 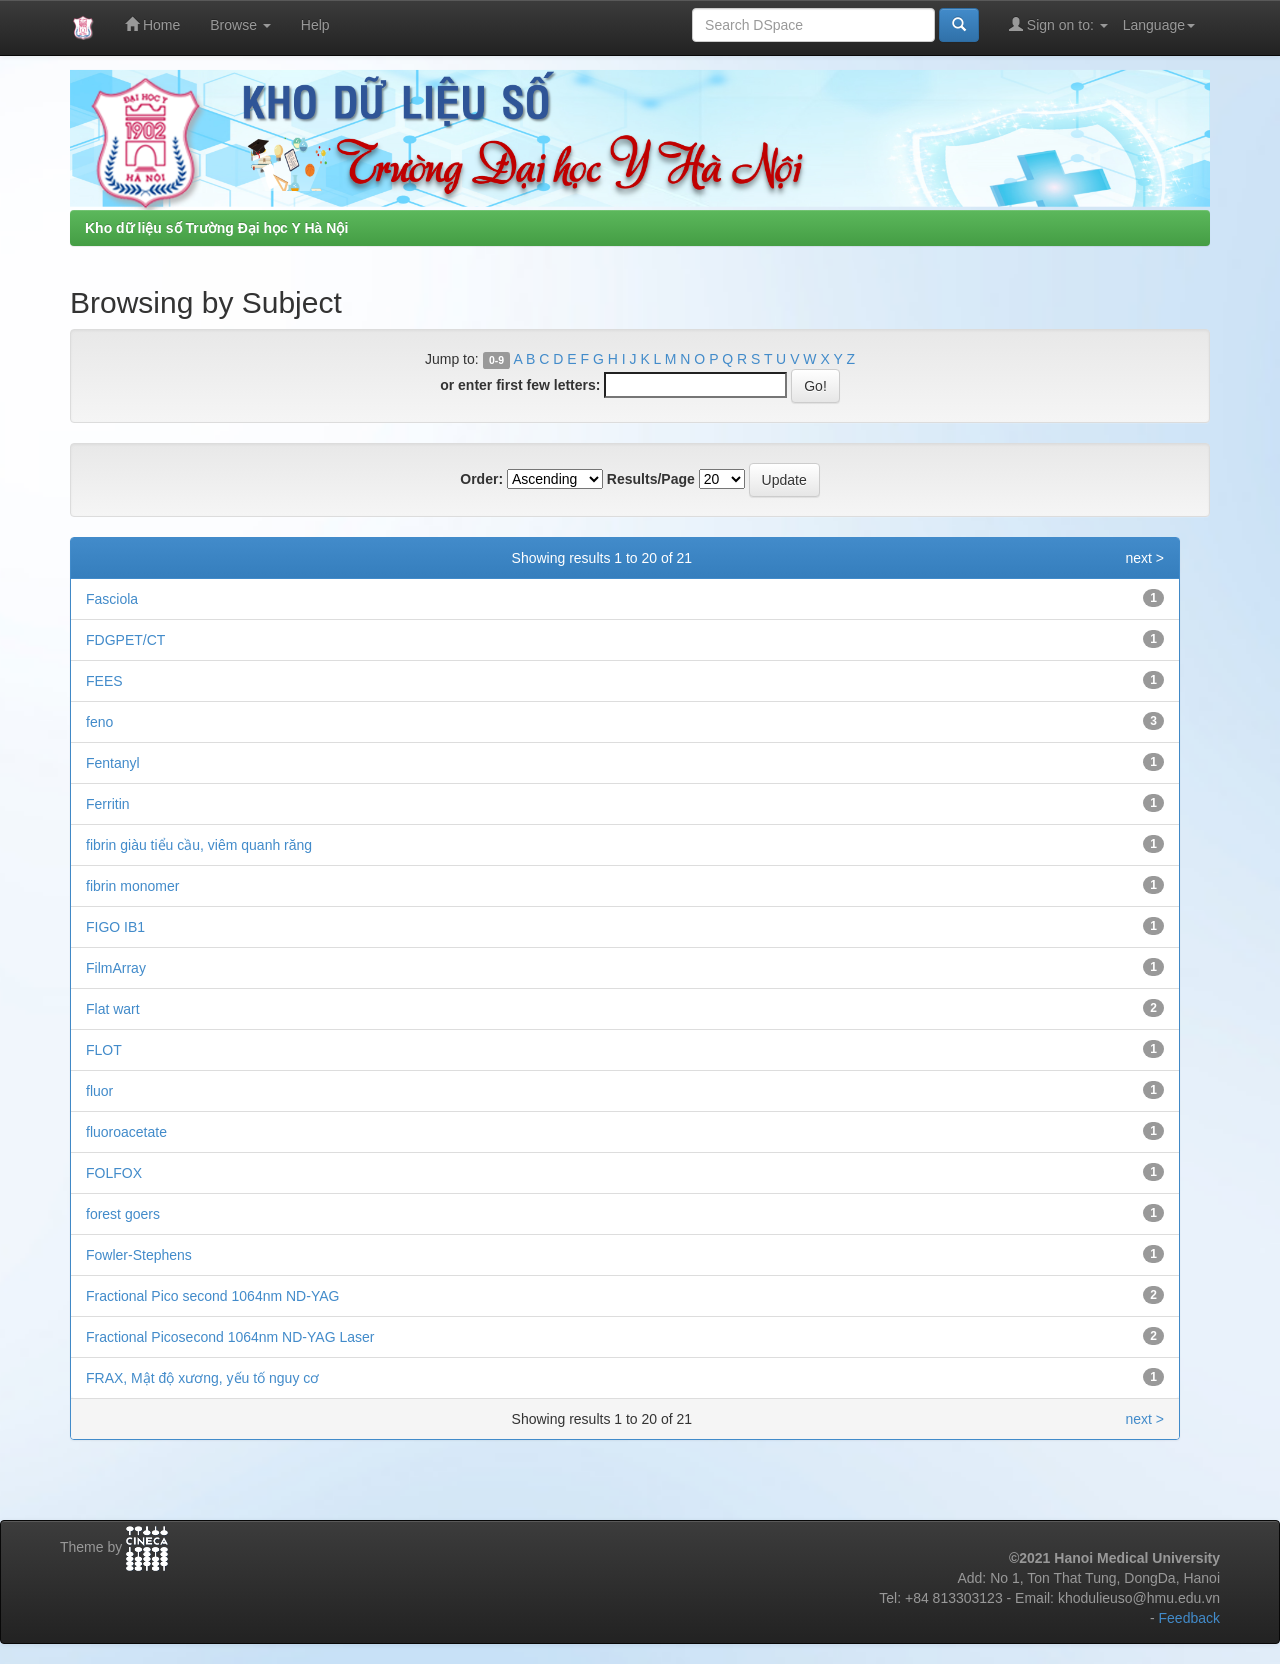 I want to click on forest goers, so click(x=123, y=1214).